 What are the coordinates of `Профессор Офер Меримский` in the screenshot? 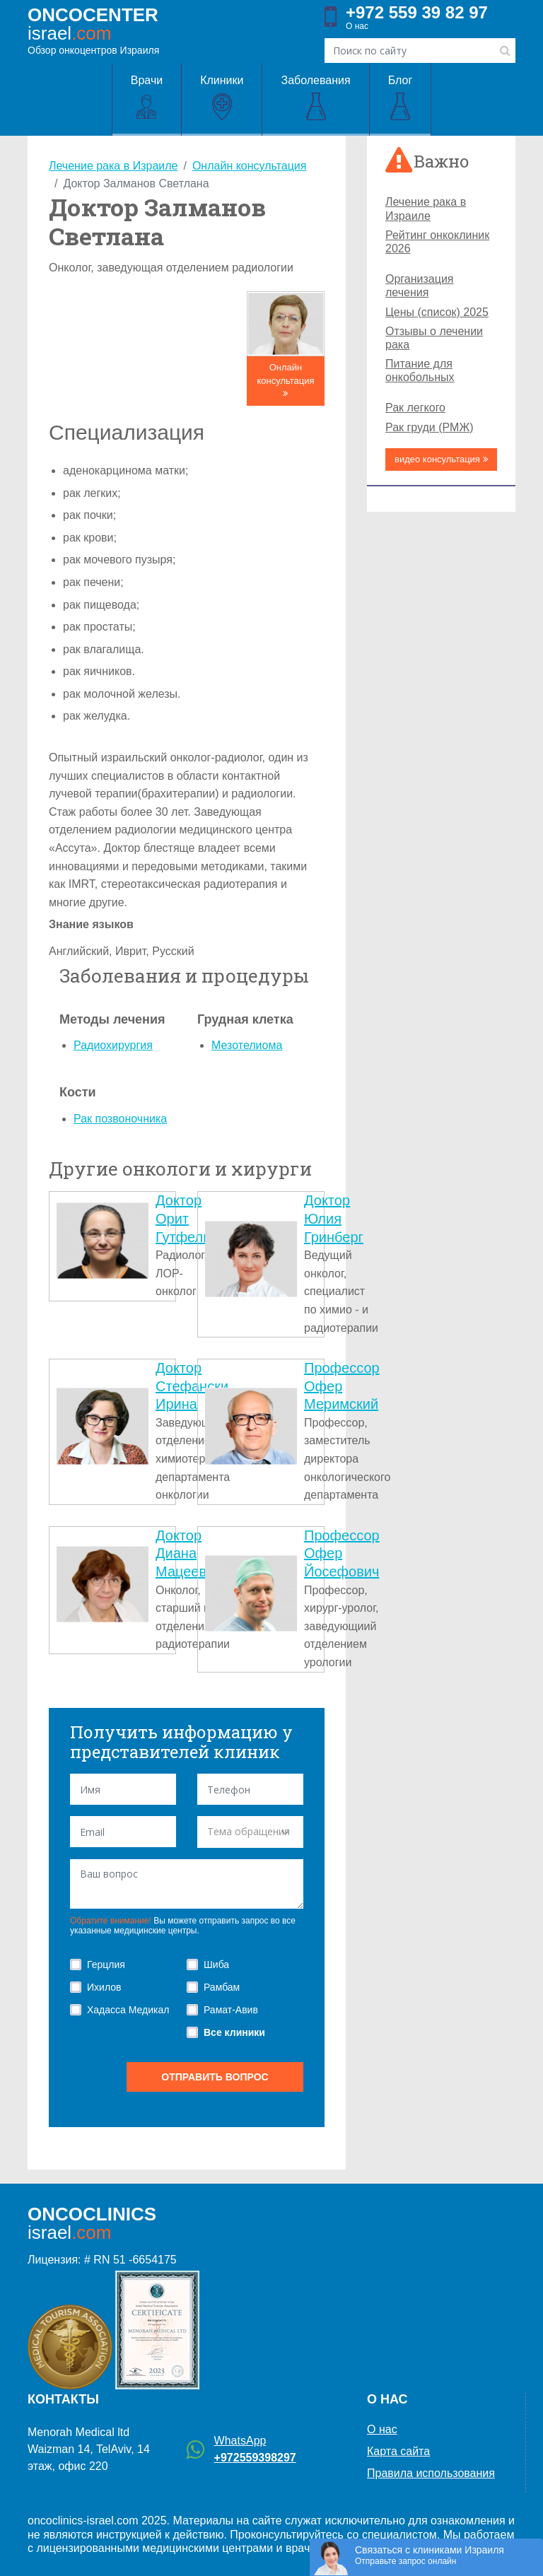 It's located at (342, 1386).